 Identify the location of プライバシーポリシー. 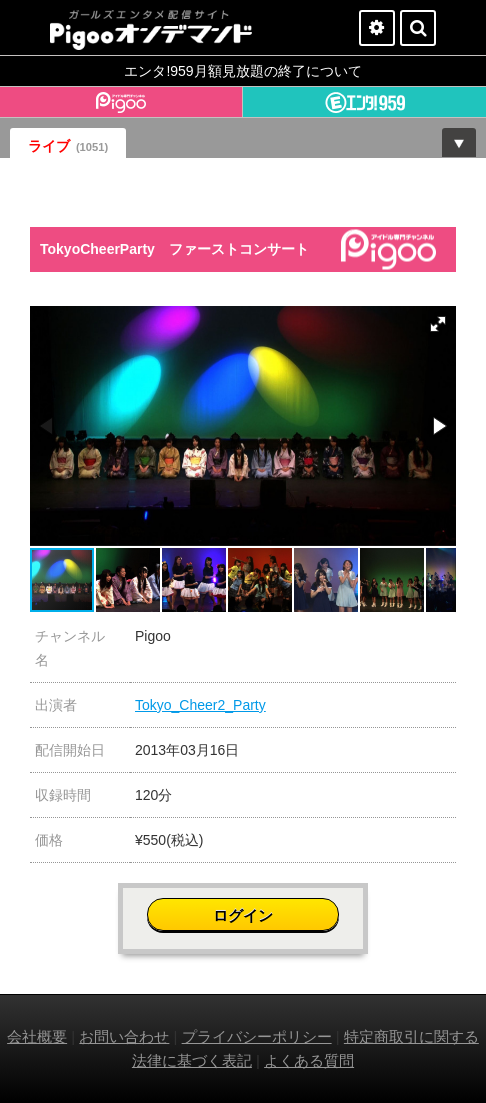
(257, 1036).